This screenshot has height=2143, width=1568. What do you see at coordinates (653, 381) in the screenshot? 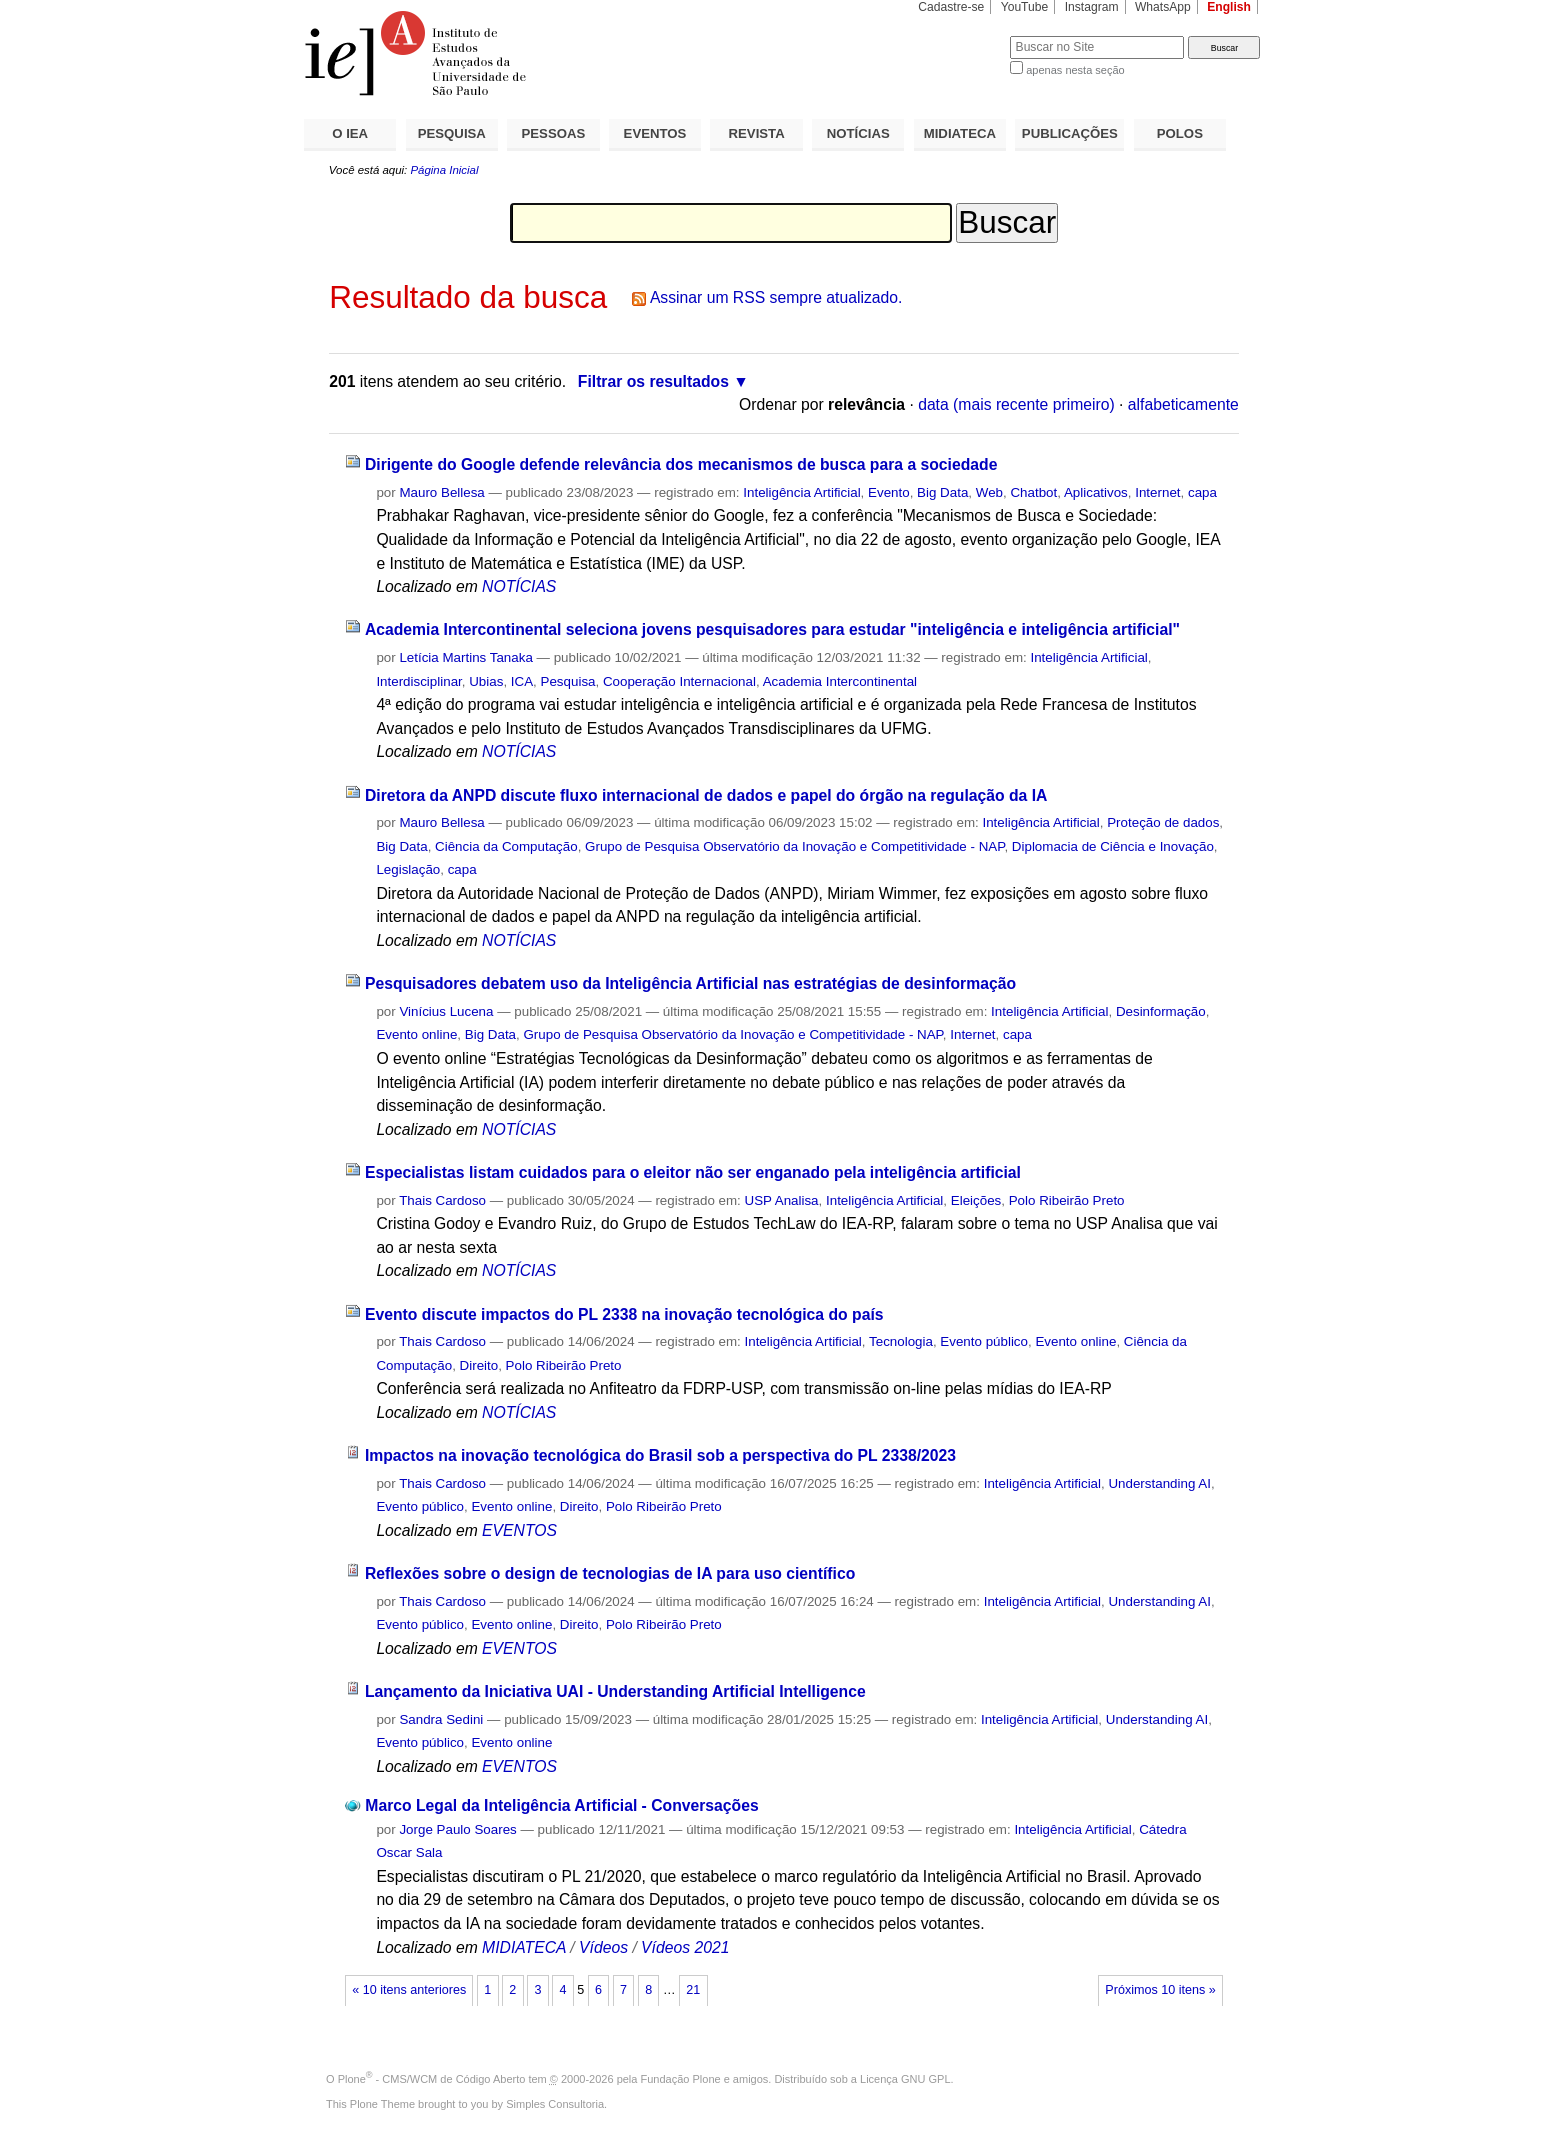
I see `Filtrar os resultados` at bounding box center [653, 381].